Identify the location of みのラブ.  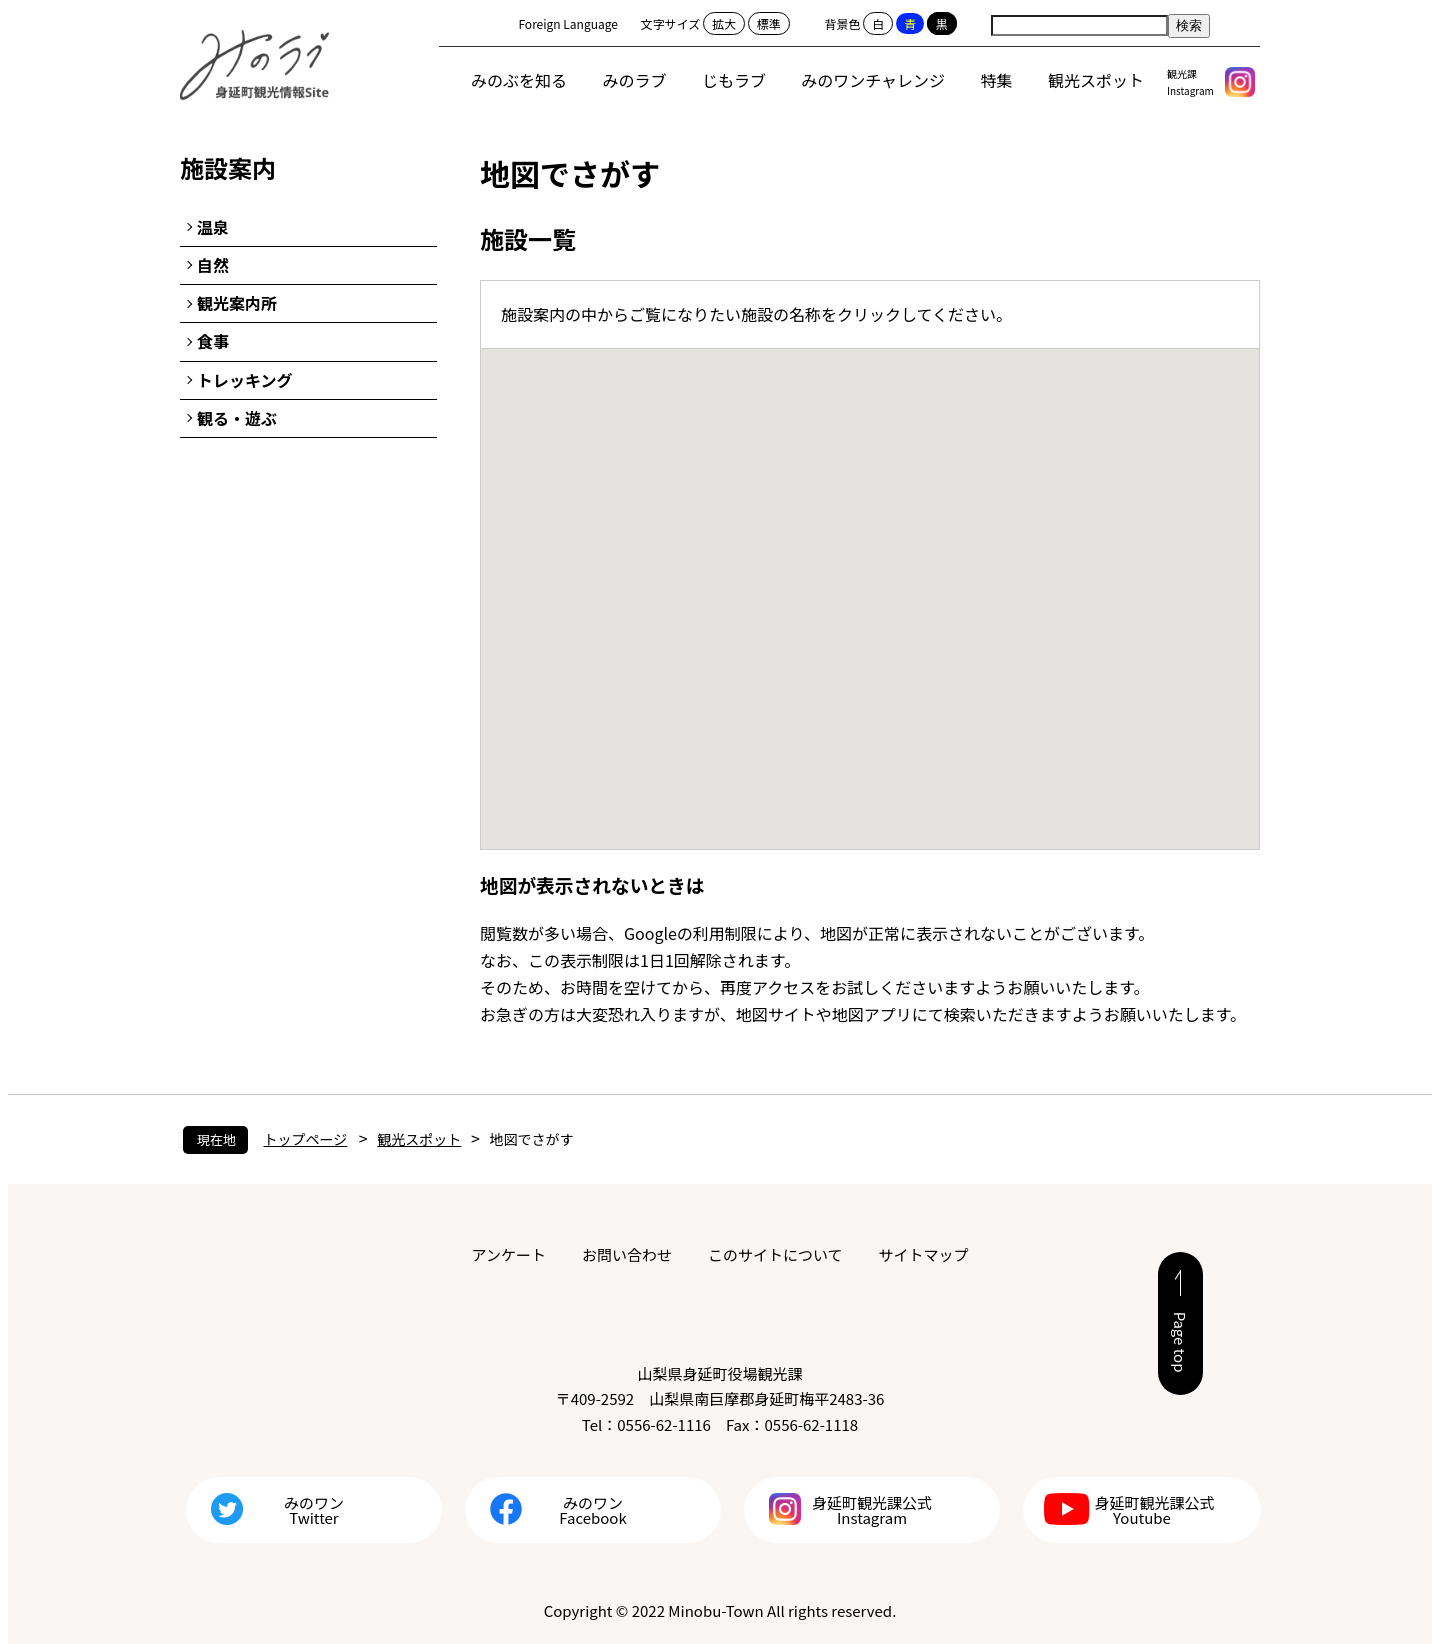
(635, 80).